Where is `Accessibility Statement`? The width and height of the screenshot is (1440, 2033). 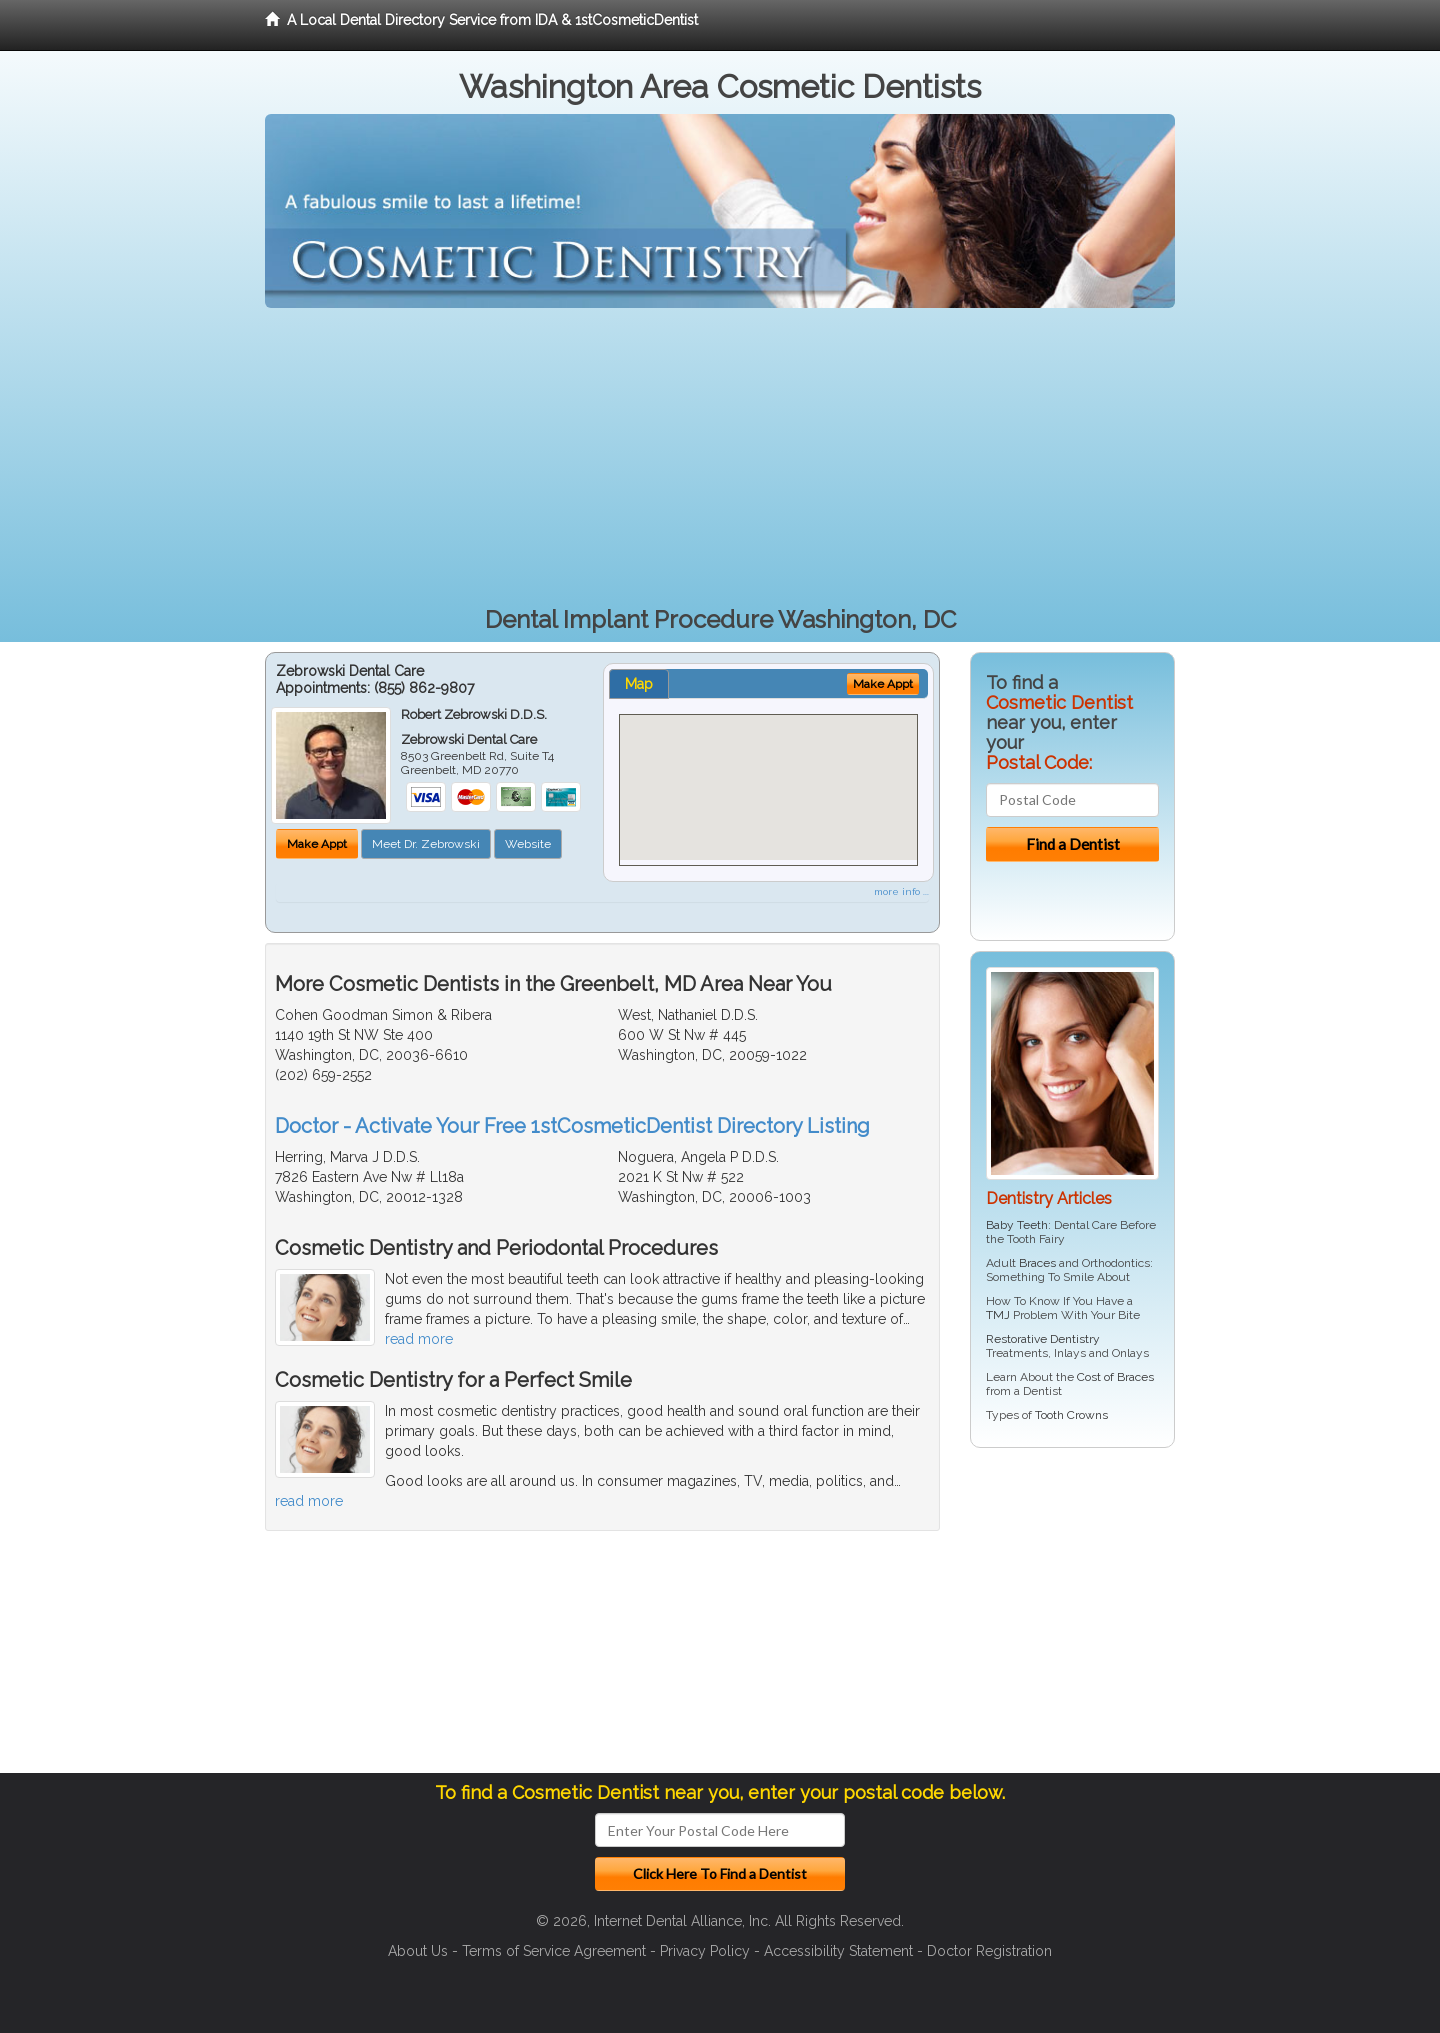 Accessibility Statement is located at coordinates (838, 1951).